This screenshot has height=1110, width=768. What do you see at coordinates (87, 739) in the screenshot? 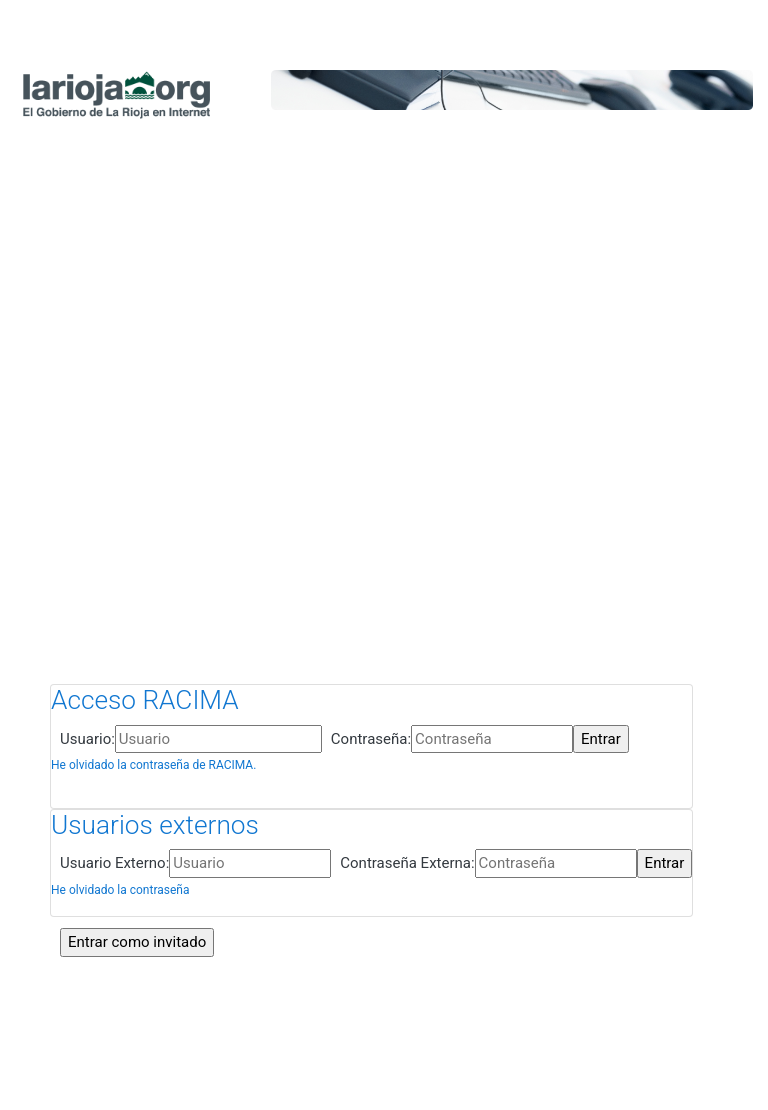
I see `Usuario:` at bounding box center [87, 739].